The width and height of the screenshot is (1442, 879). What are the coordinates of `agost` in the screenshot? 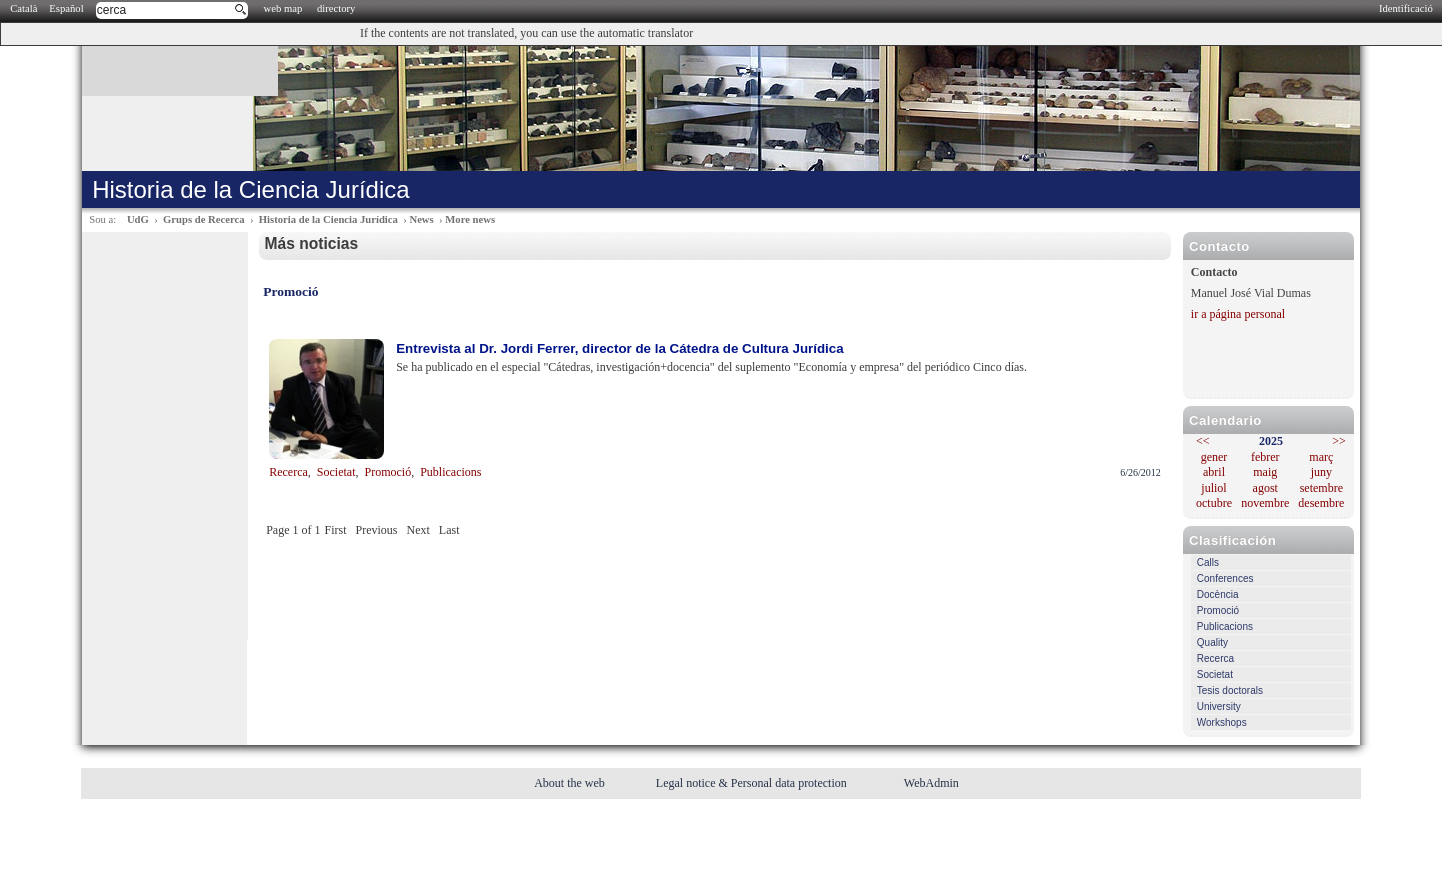 It's located at (1265, 488).